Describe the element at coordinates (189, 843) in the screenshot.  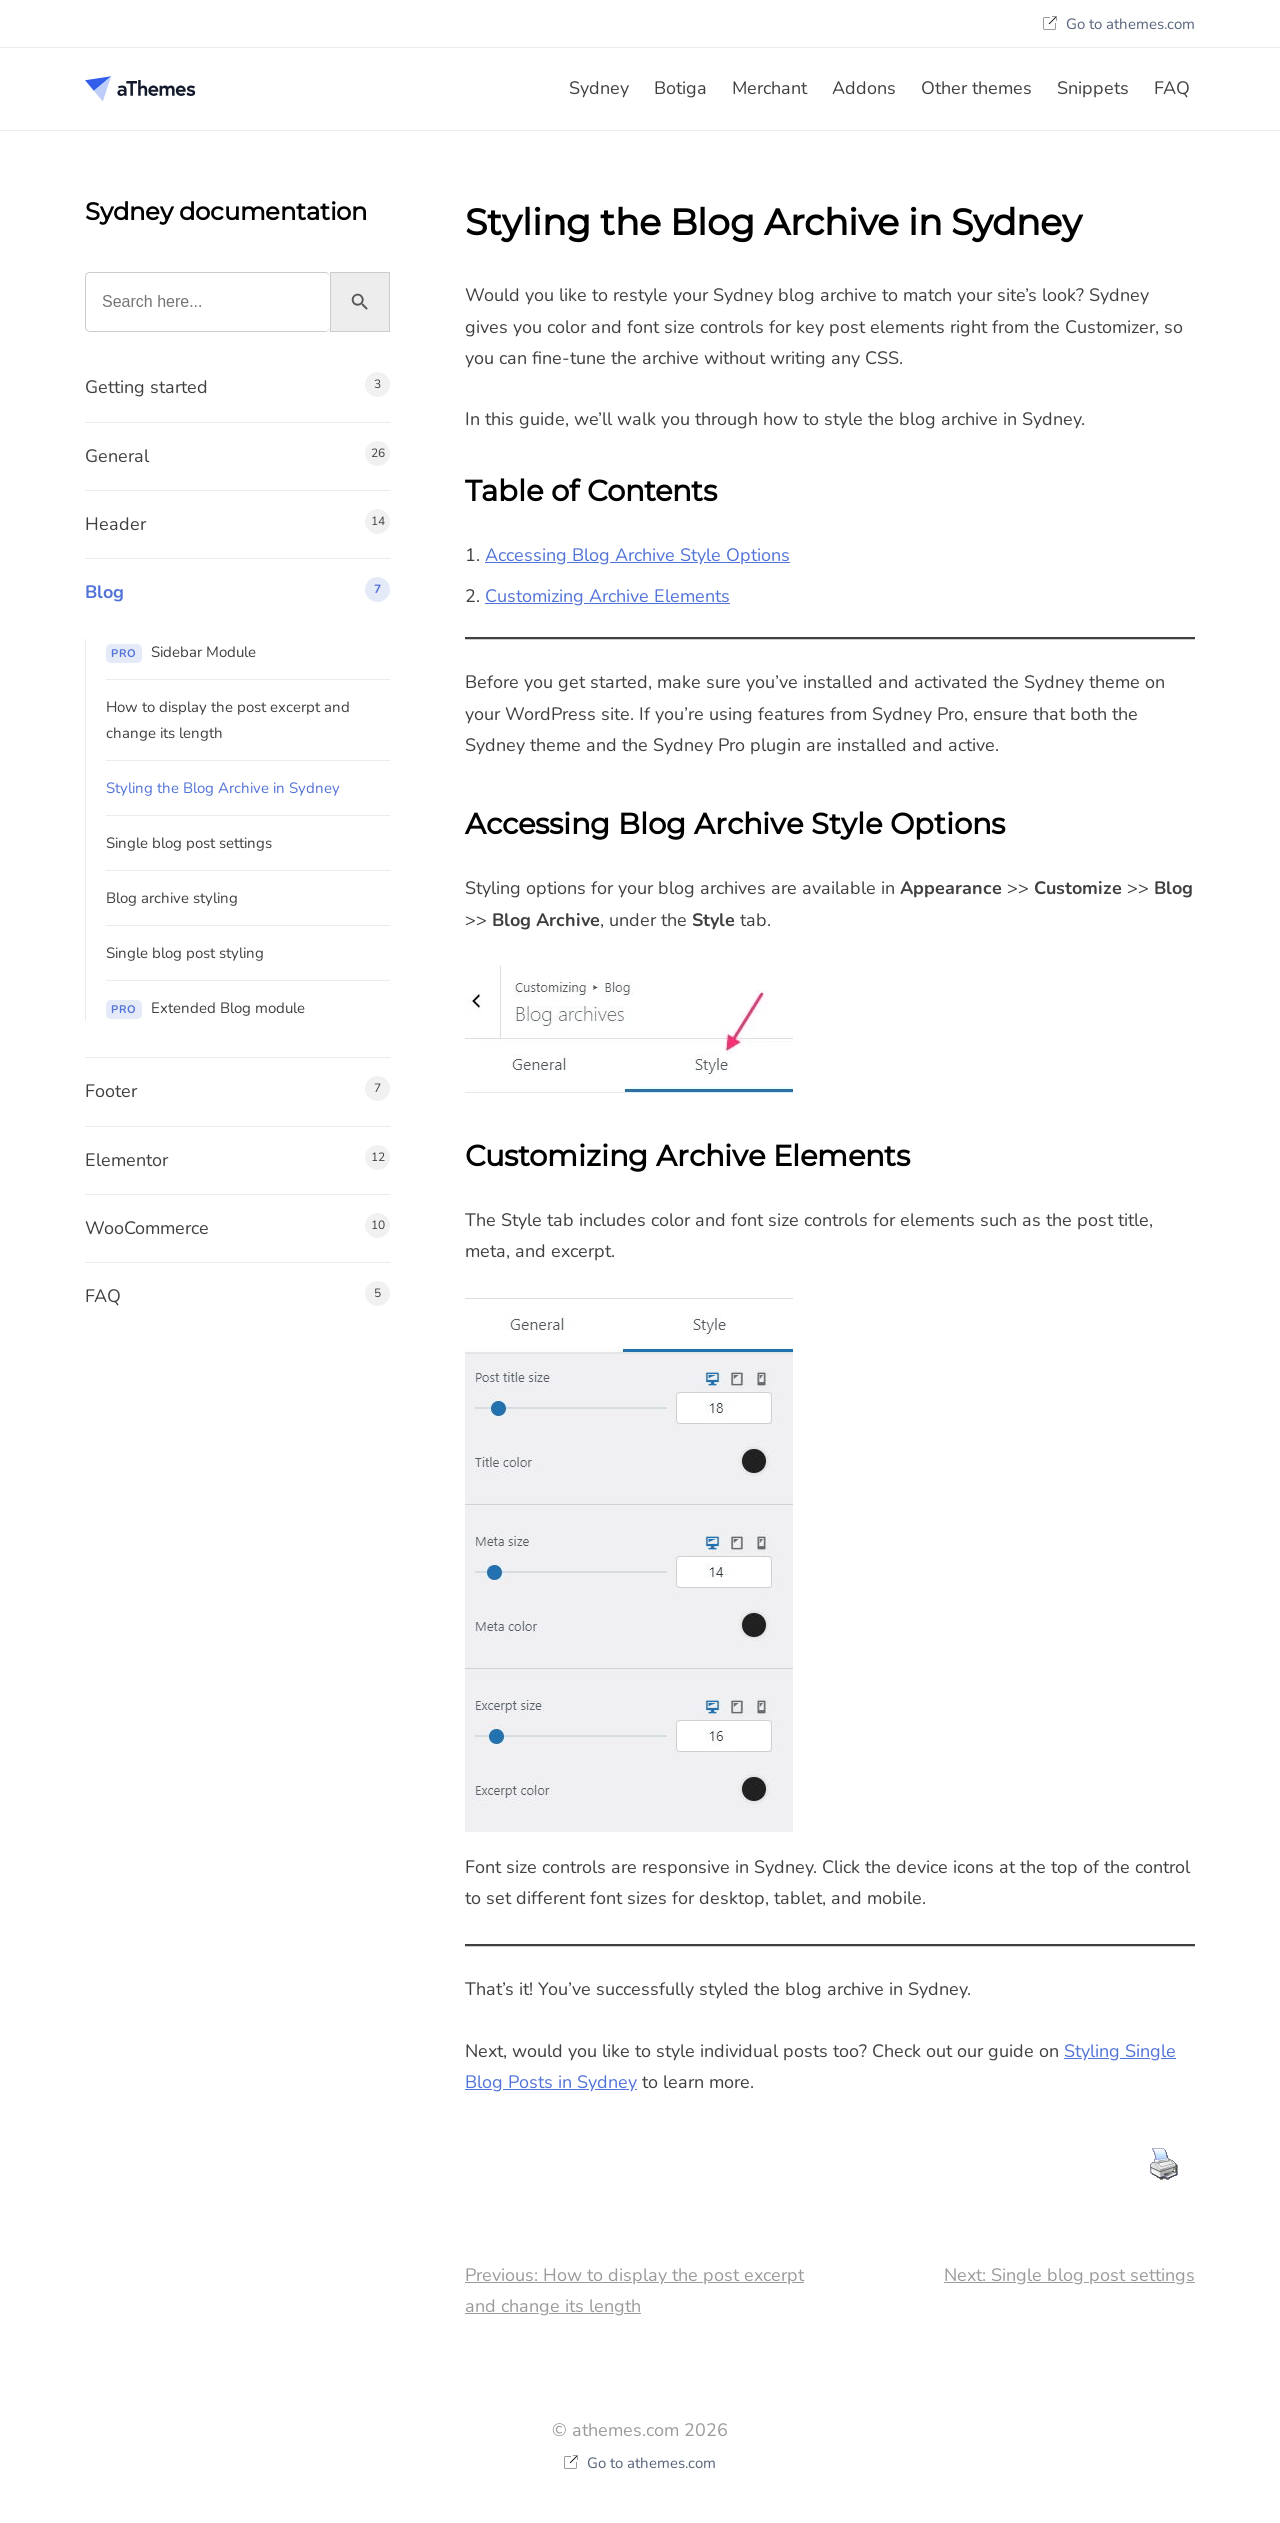
I see `Single blog post settings` at that location.